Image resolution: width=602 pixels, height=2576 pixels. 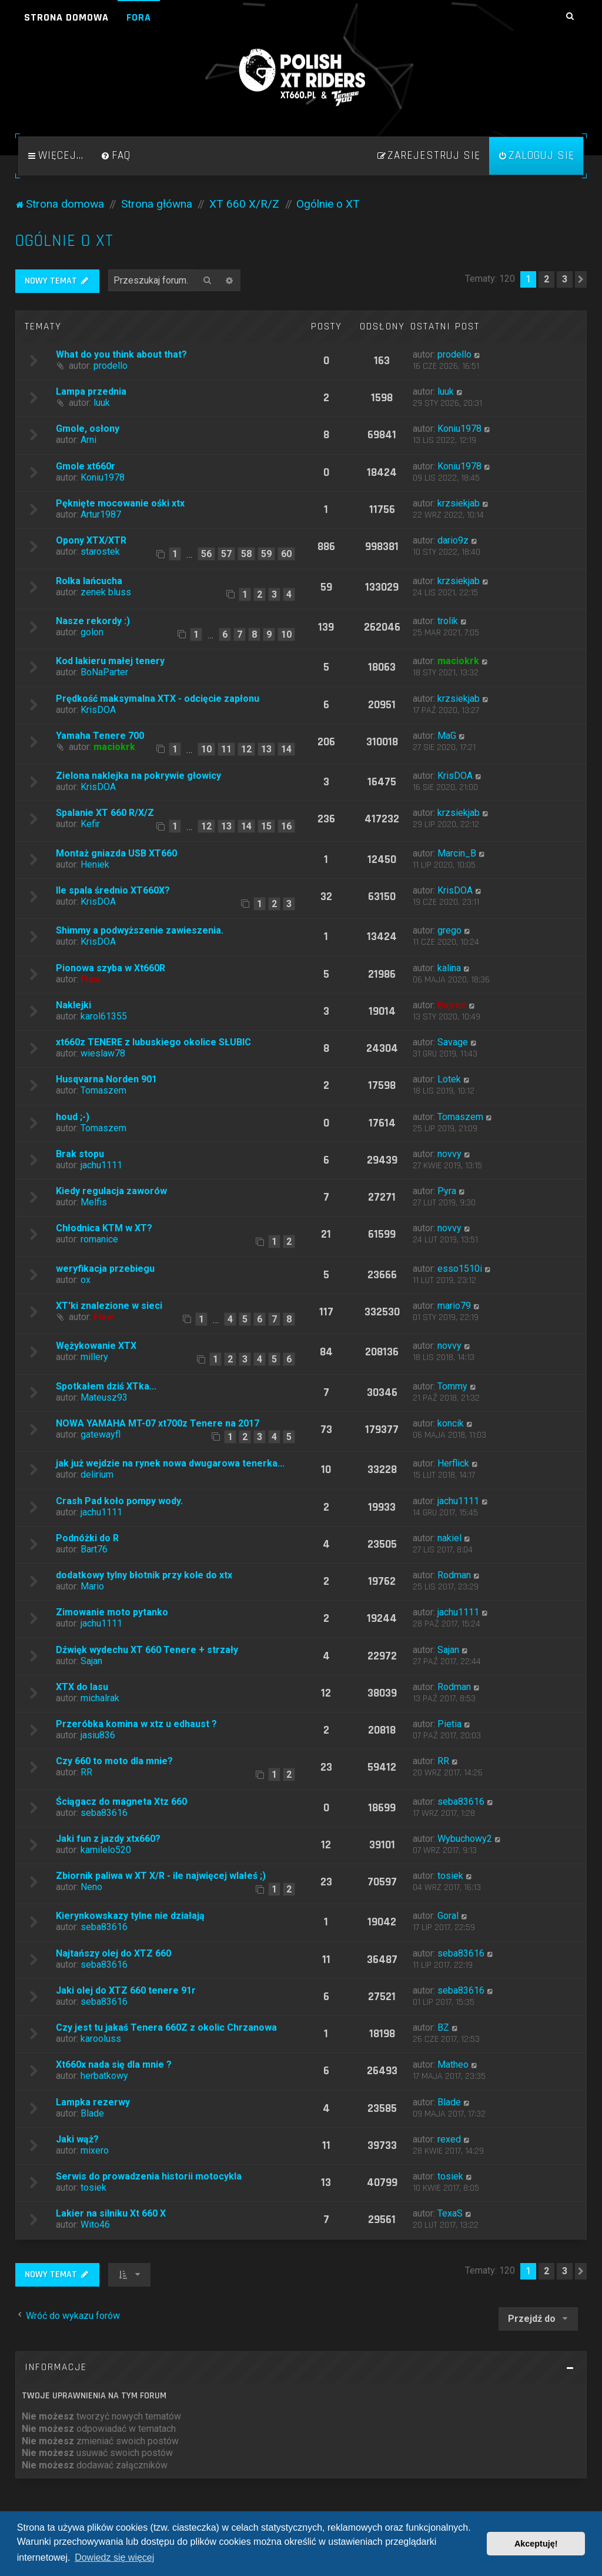 I want to click on Nasze rekordy :), so click(x=93, y=620).